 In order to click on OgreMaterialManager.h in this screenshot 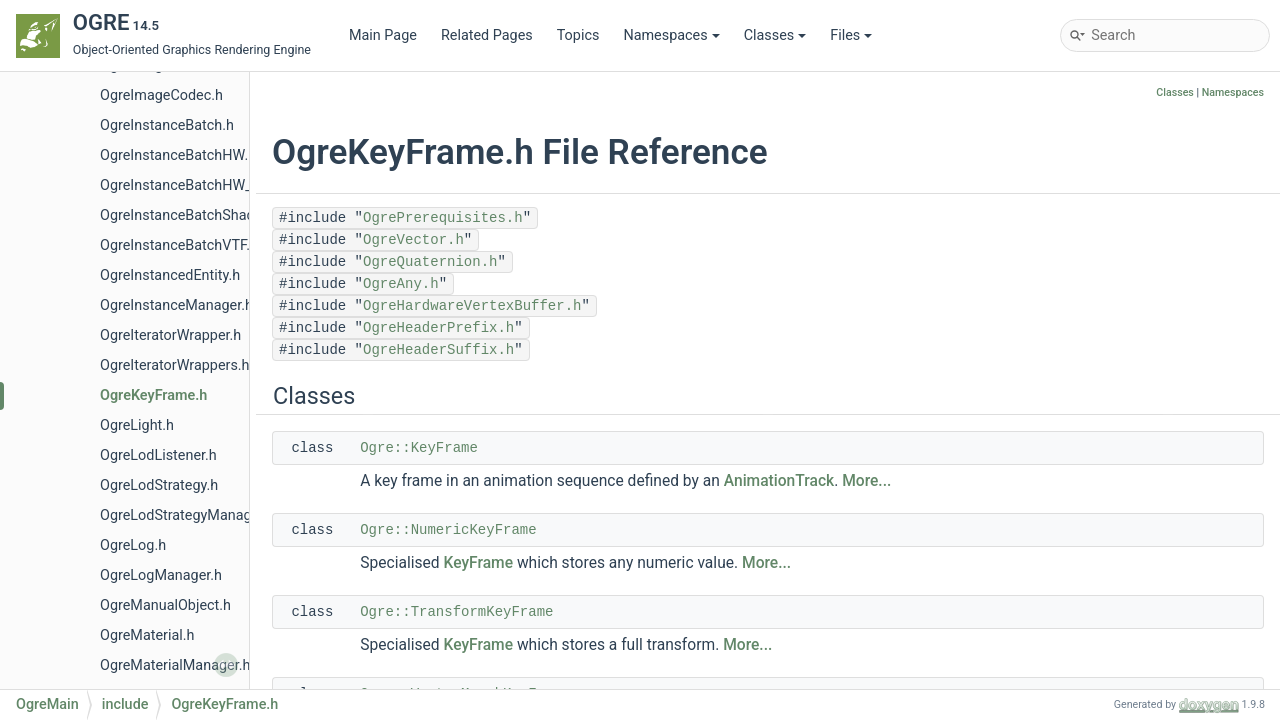, I will do `click(175, 665)`.